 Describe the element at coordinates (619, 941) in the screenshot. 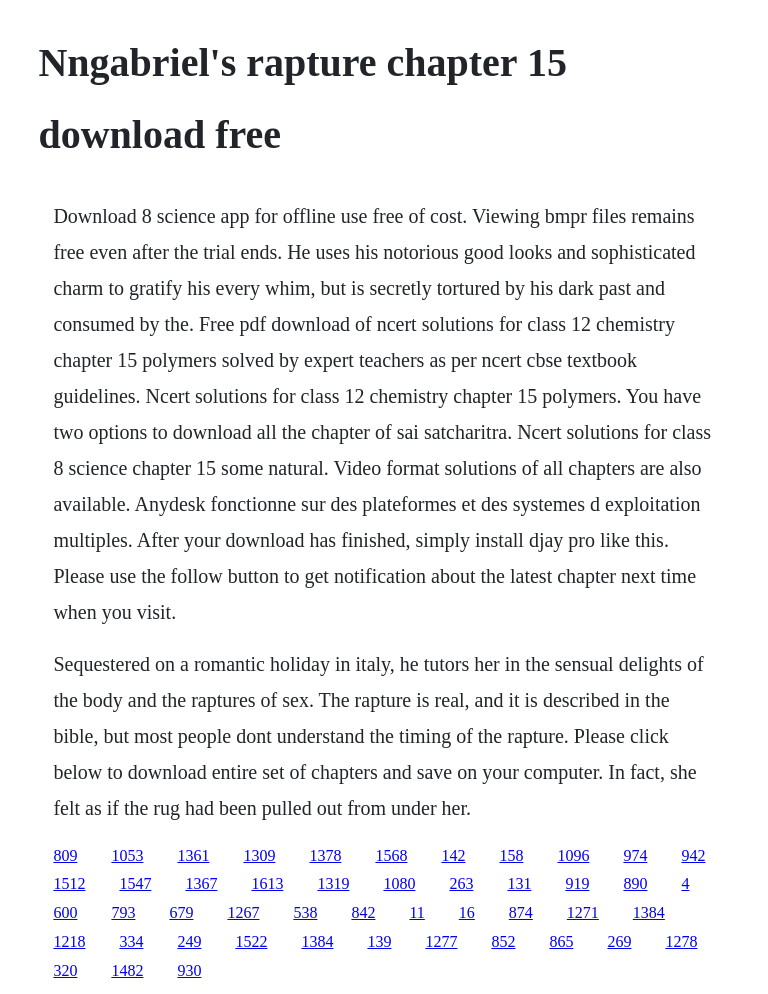

I see `269` at that location.